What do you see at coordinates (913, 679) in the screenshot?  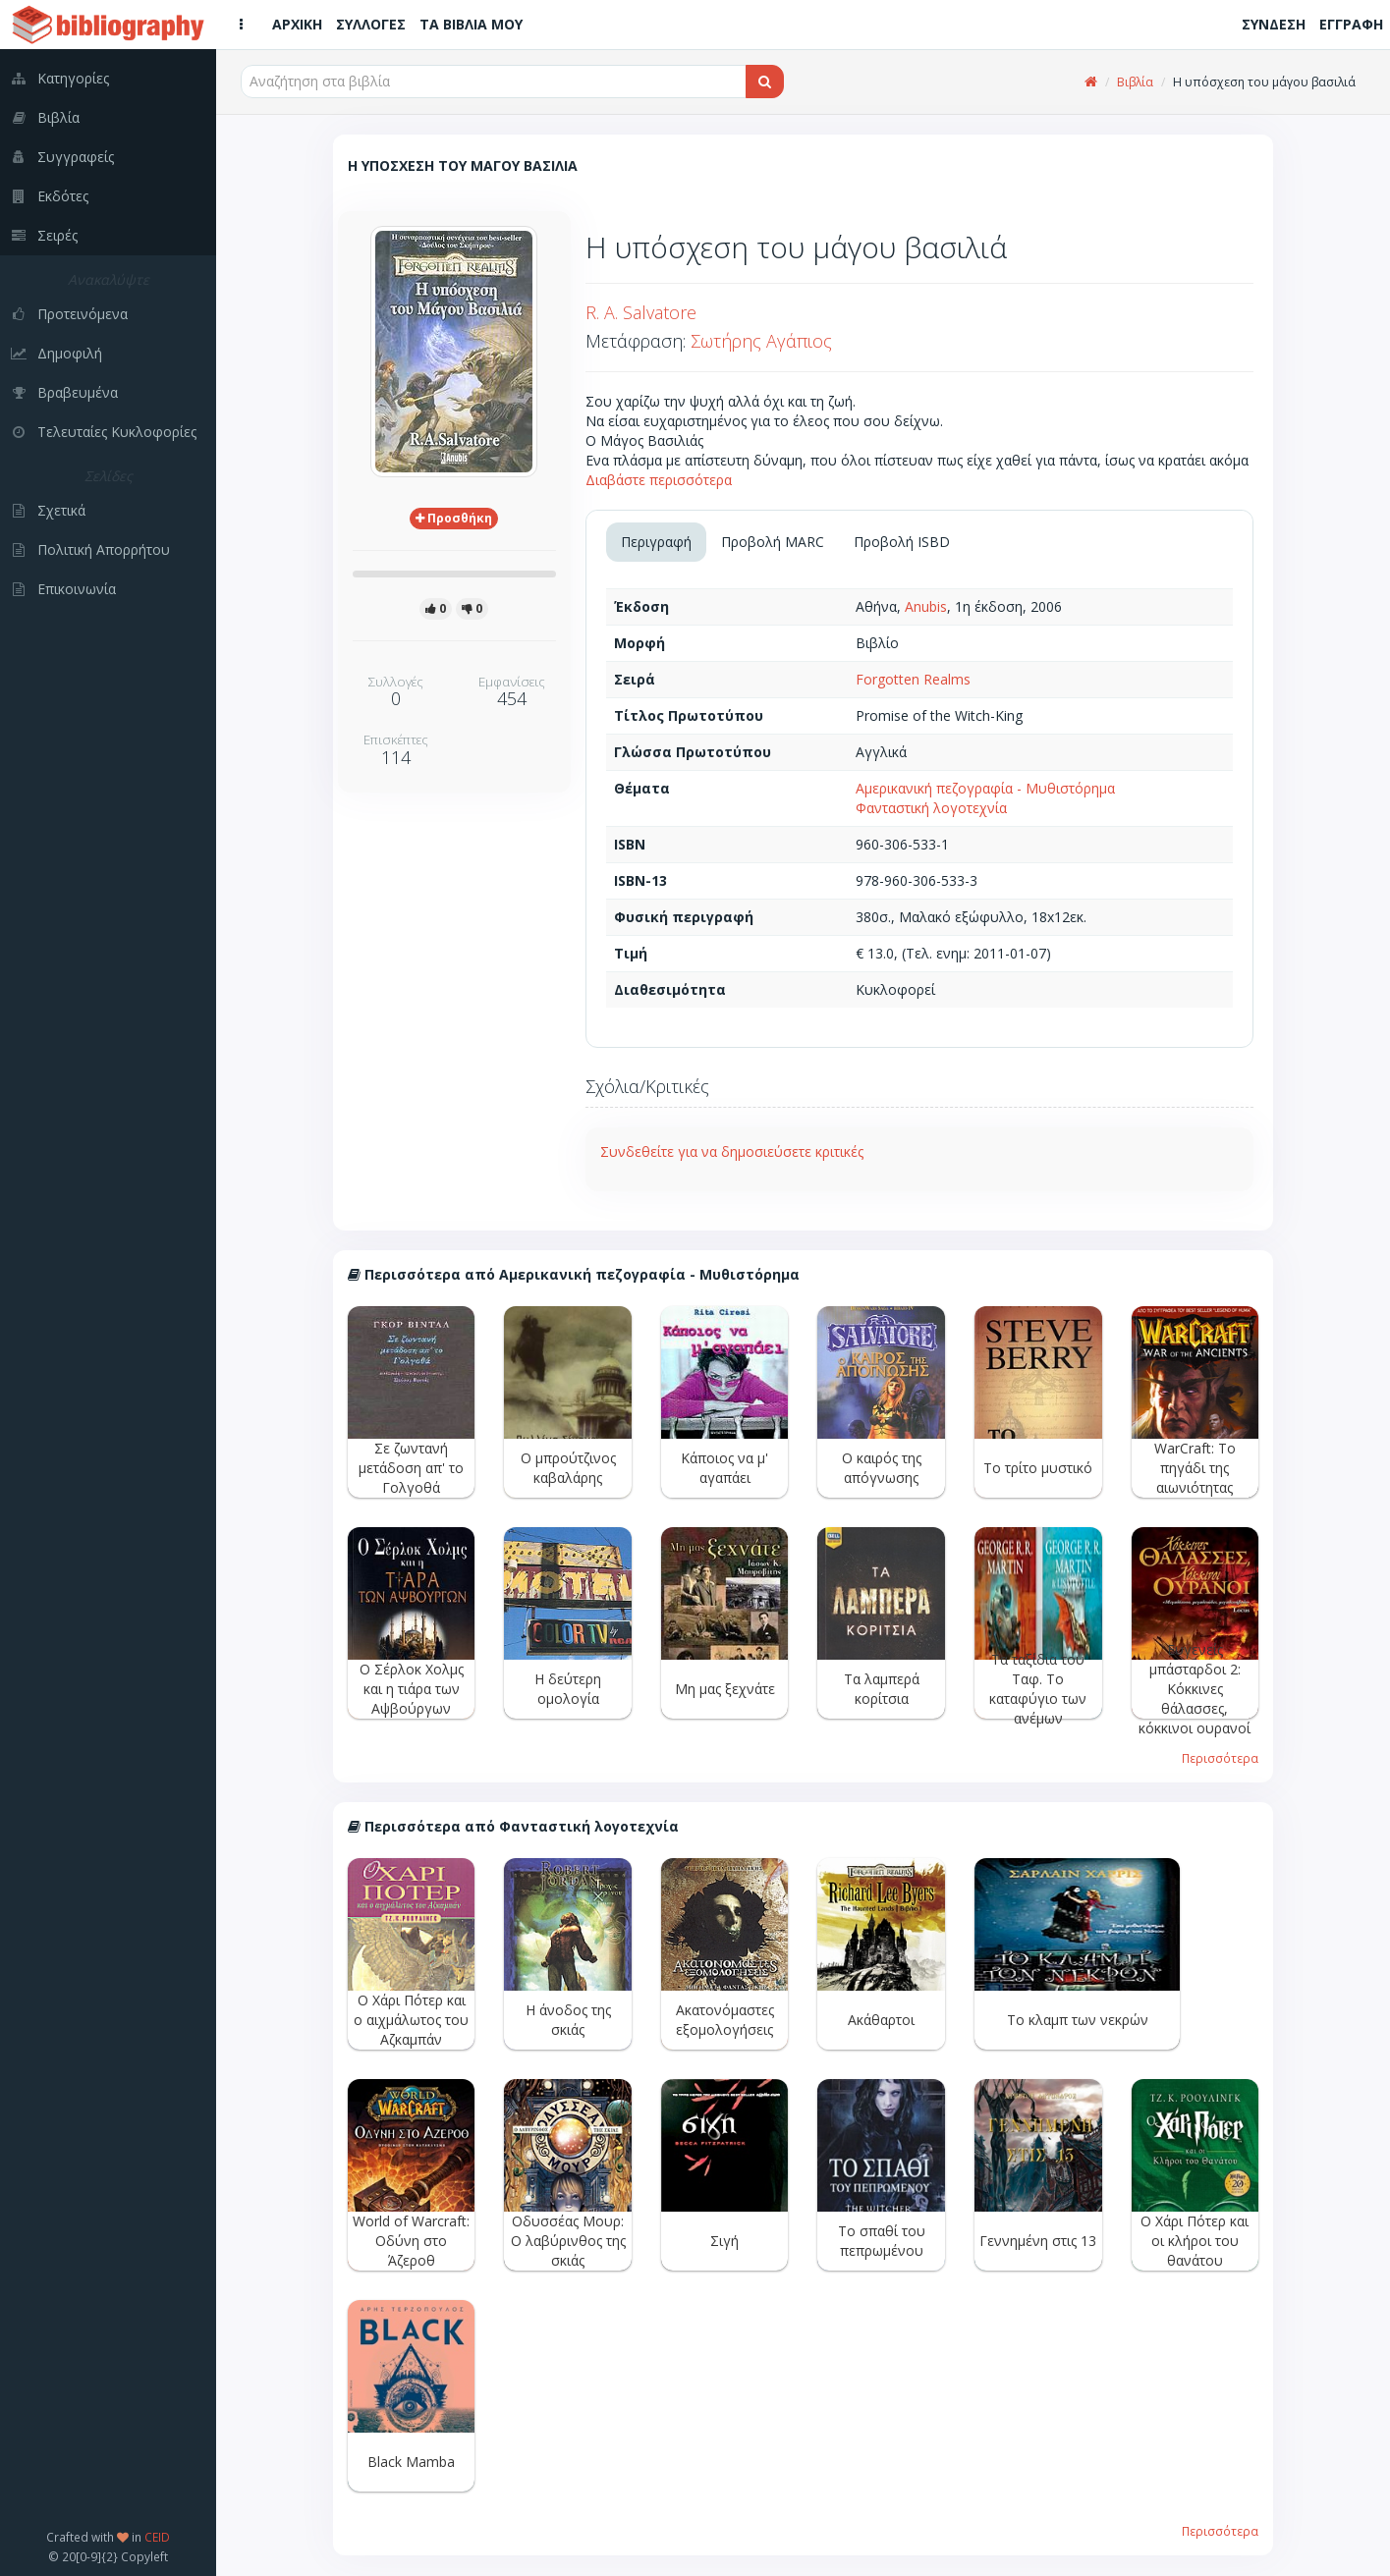 I see `Forgotten Realms` at bounding box center [913, 679].